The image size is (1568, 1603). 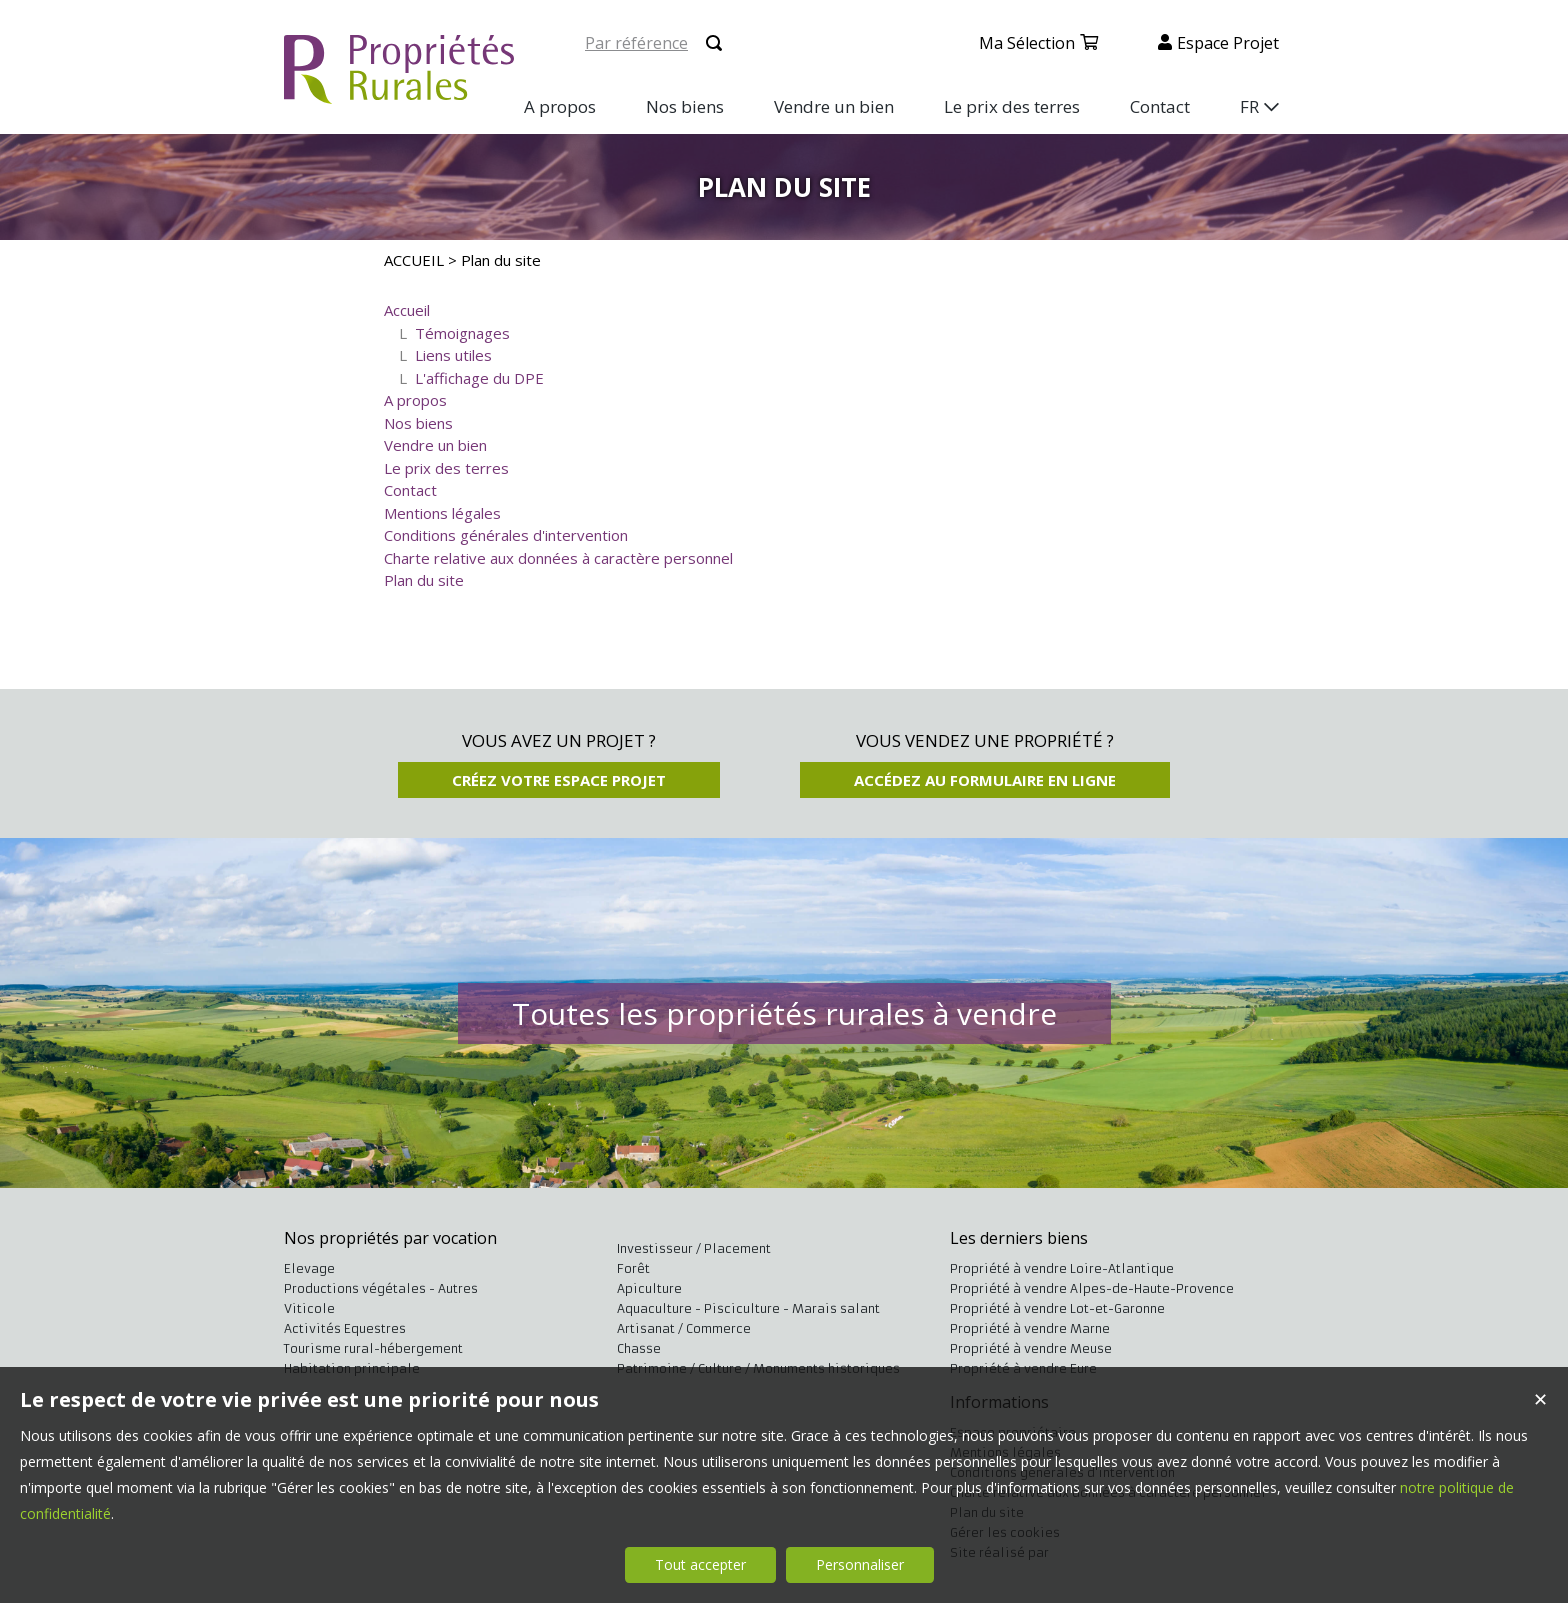 What do you see at coordinates (1092, 1288) in the screenshot?
I see `Propriété à vendre Alpes-de-Haute-Provence` at bounding box center [1092, 1288].